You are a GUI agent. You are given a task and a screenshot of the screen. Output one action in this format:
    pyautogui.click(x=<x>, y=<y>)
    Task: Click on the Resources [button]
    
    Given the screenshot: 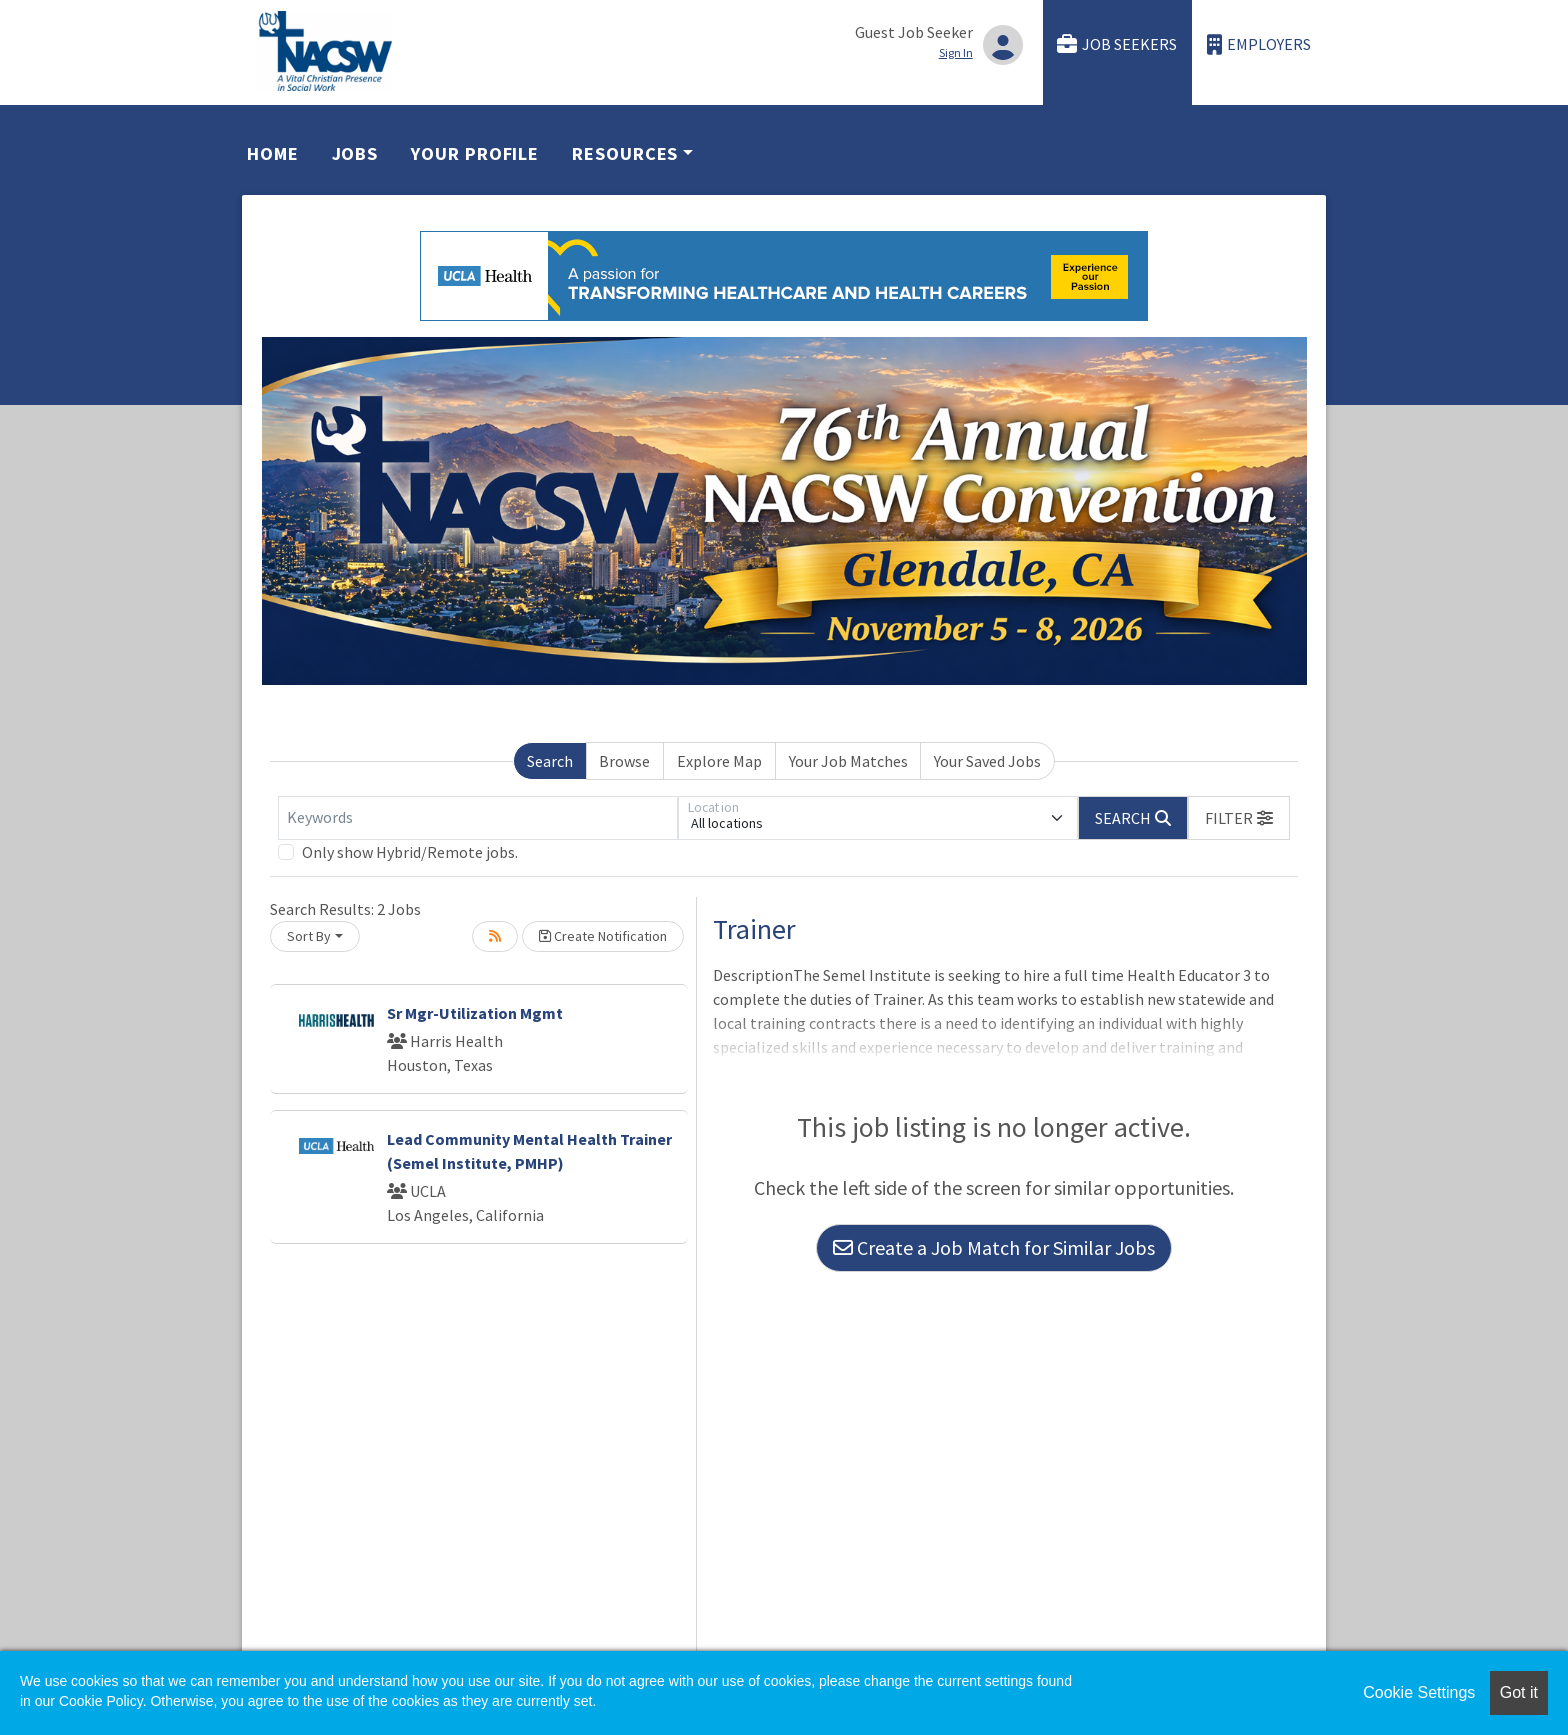 What is the action you would take?
    pyautogui.click(x=625, y=153)
    